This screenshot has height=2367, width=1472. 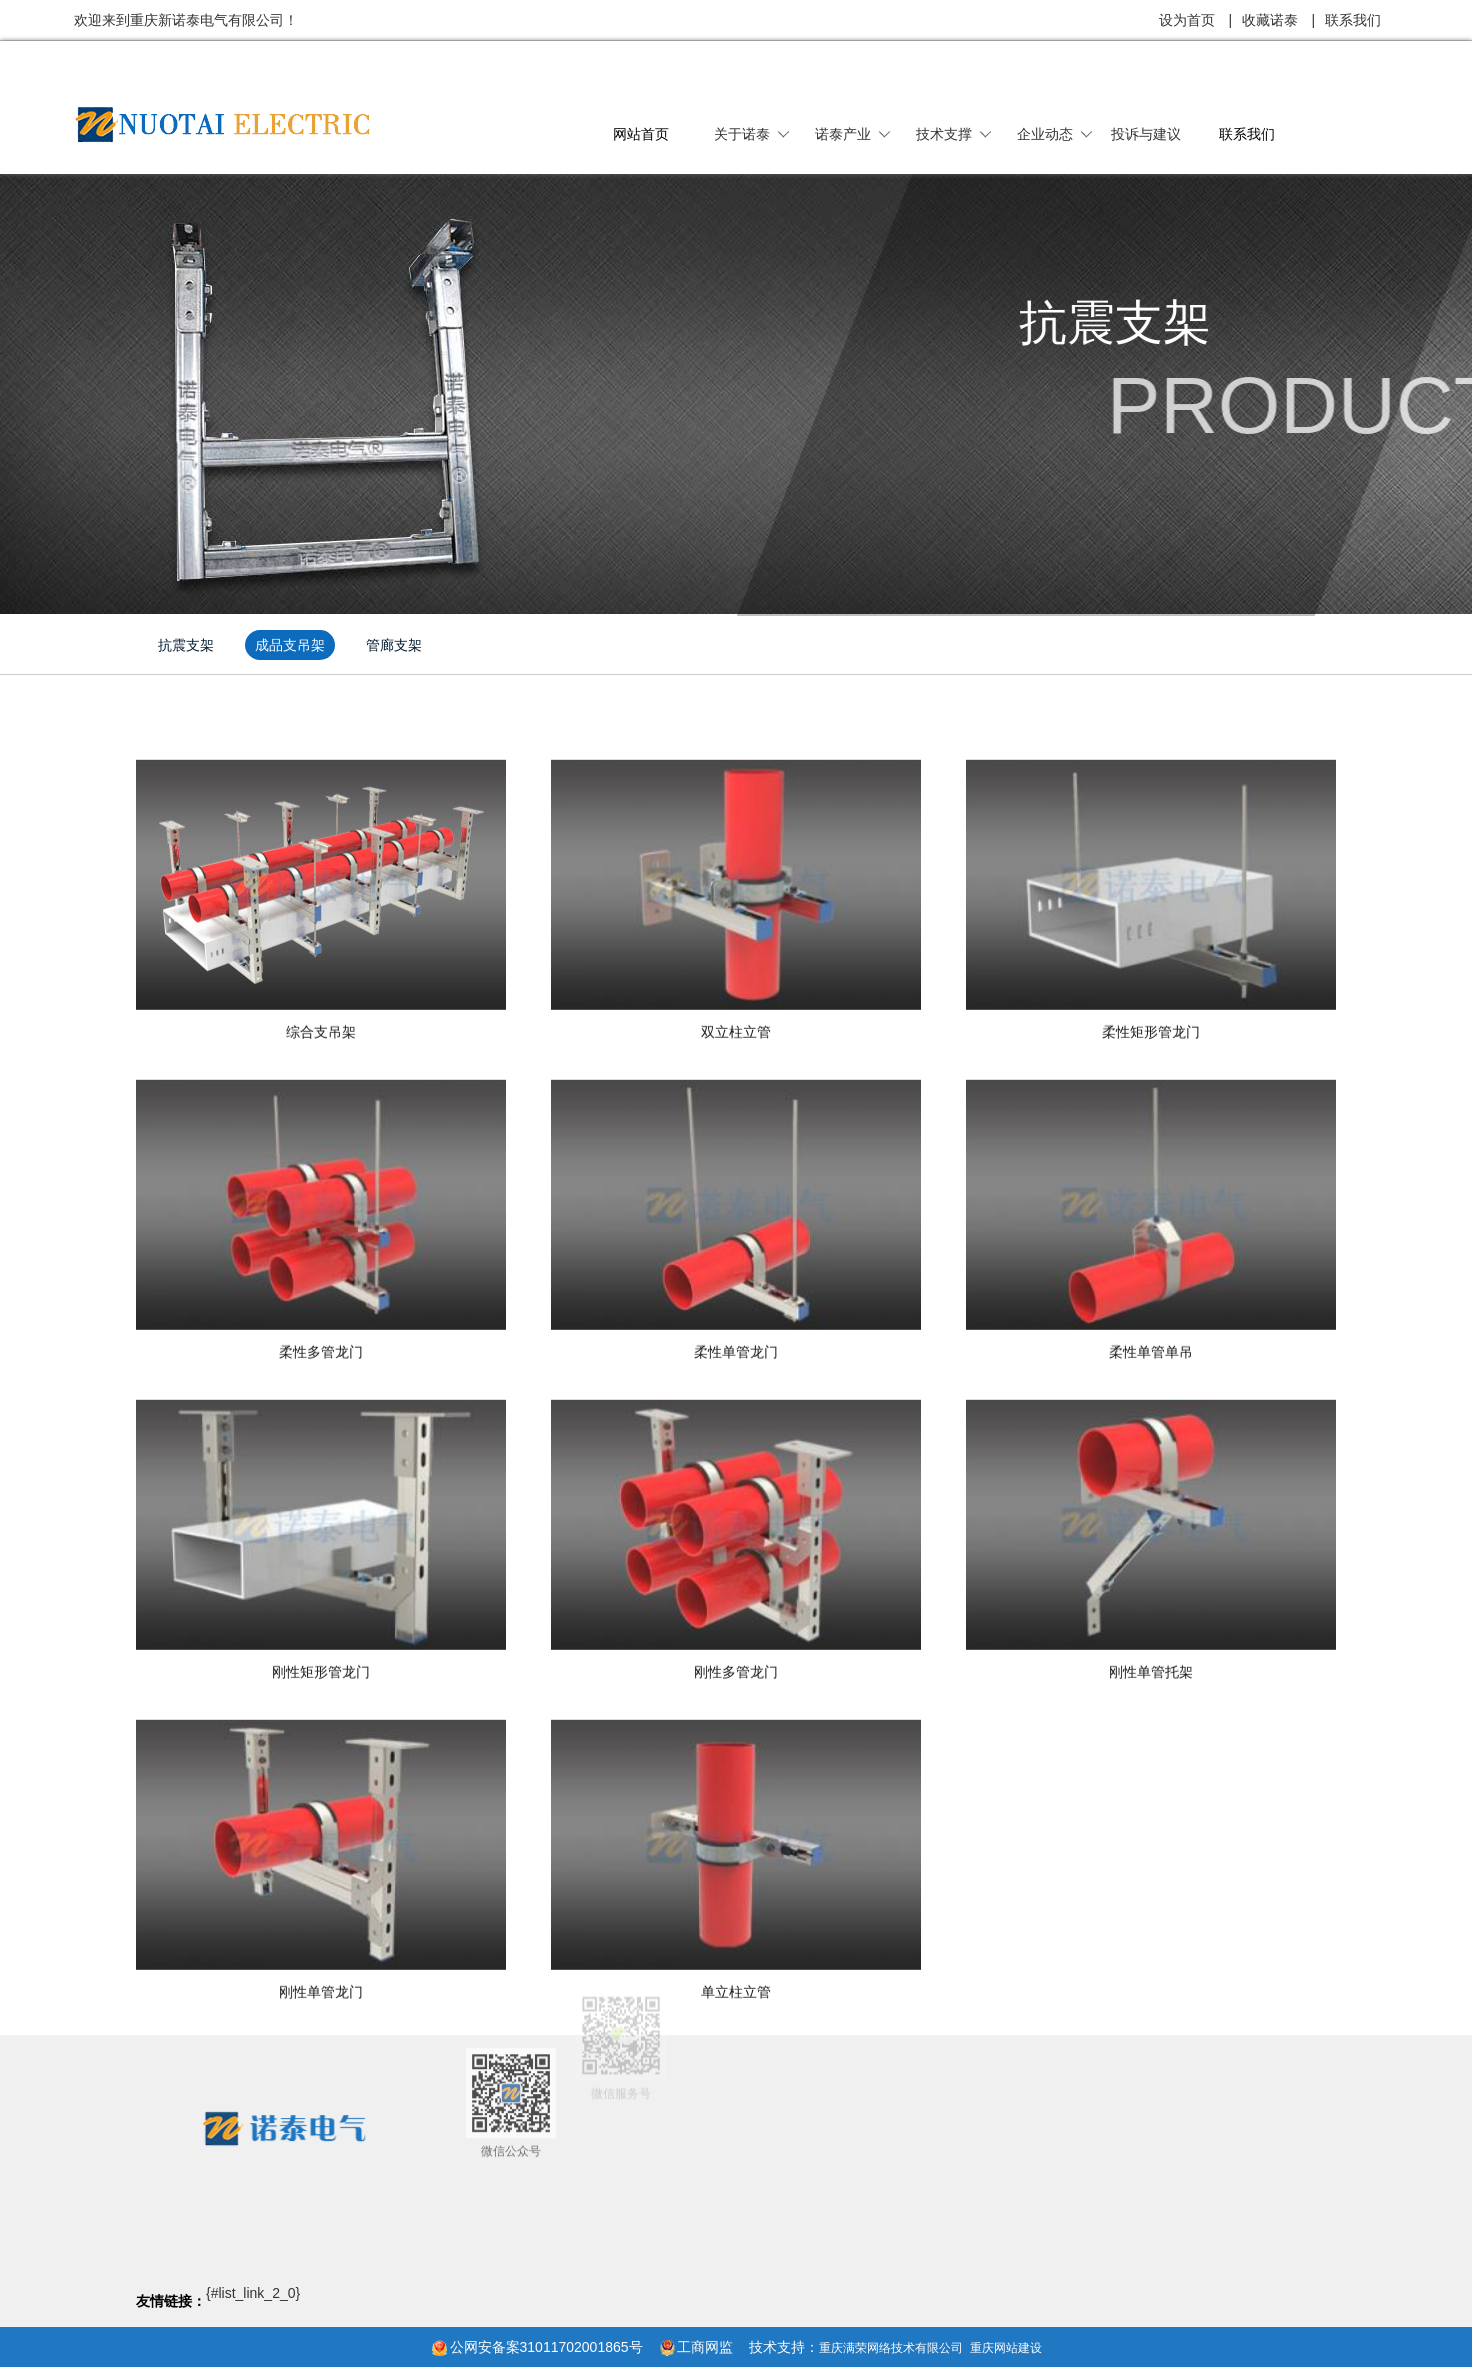 I want to click on 重庆满荣网络技术有限公司, so click(x=891, y=2348).